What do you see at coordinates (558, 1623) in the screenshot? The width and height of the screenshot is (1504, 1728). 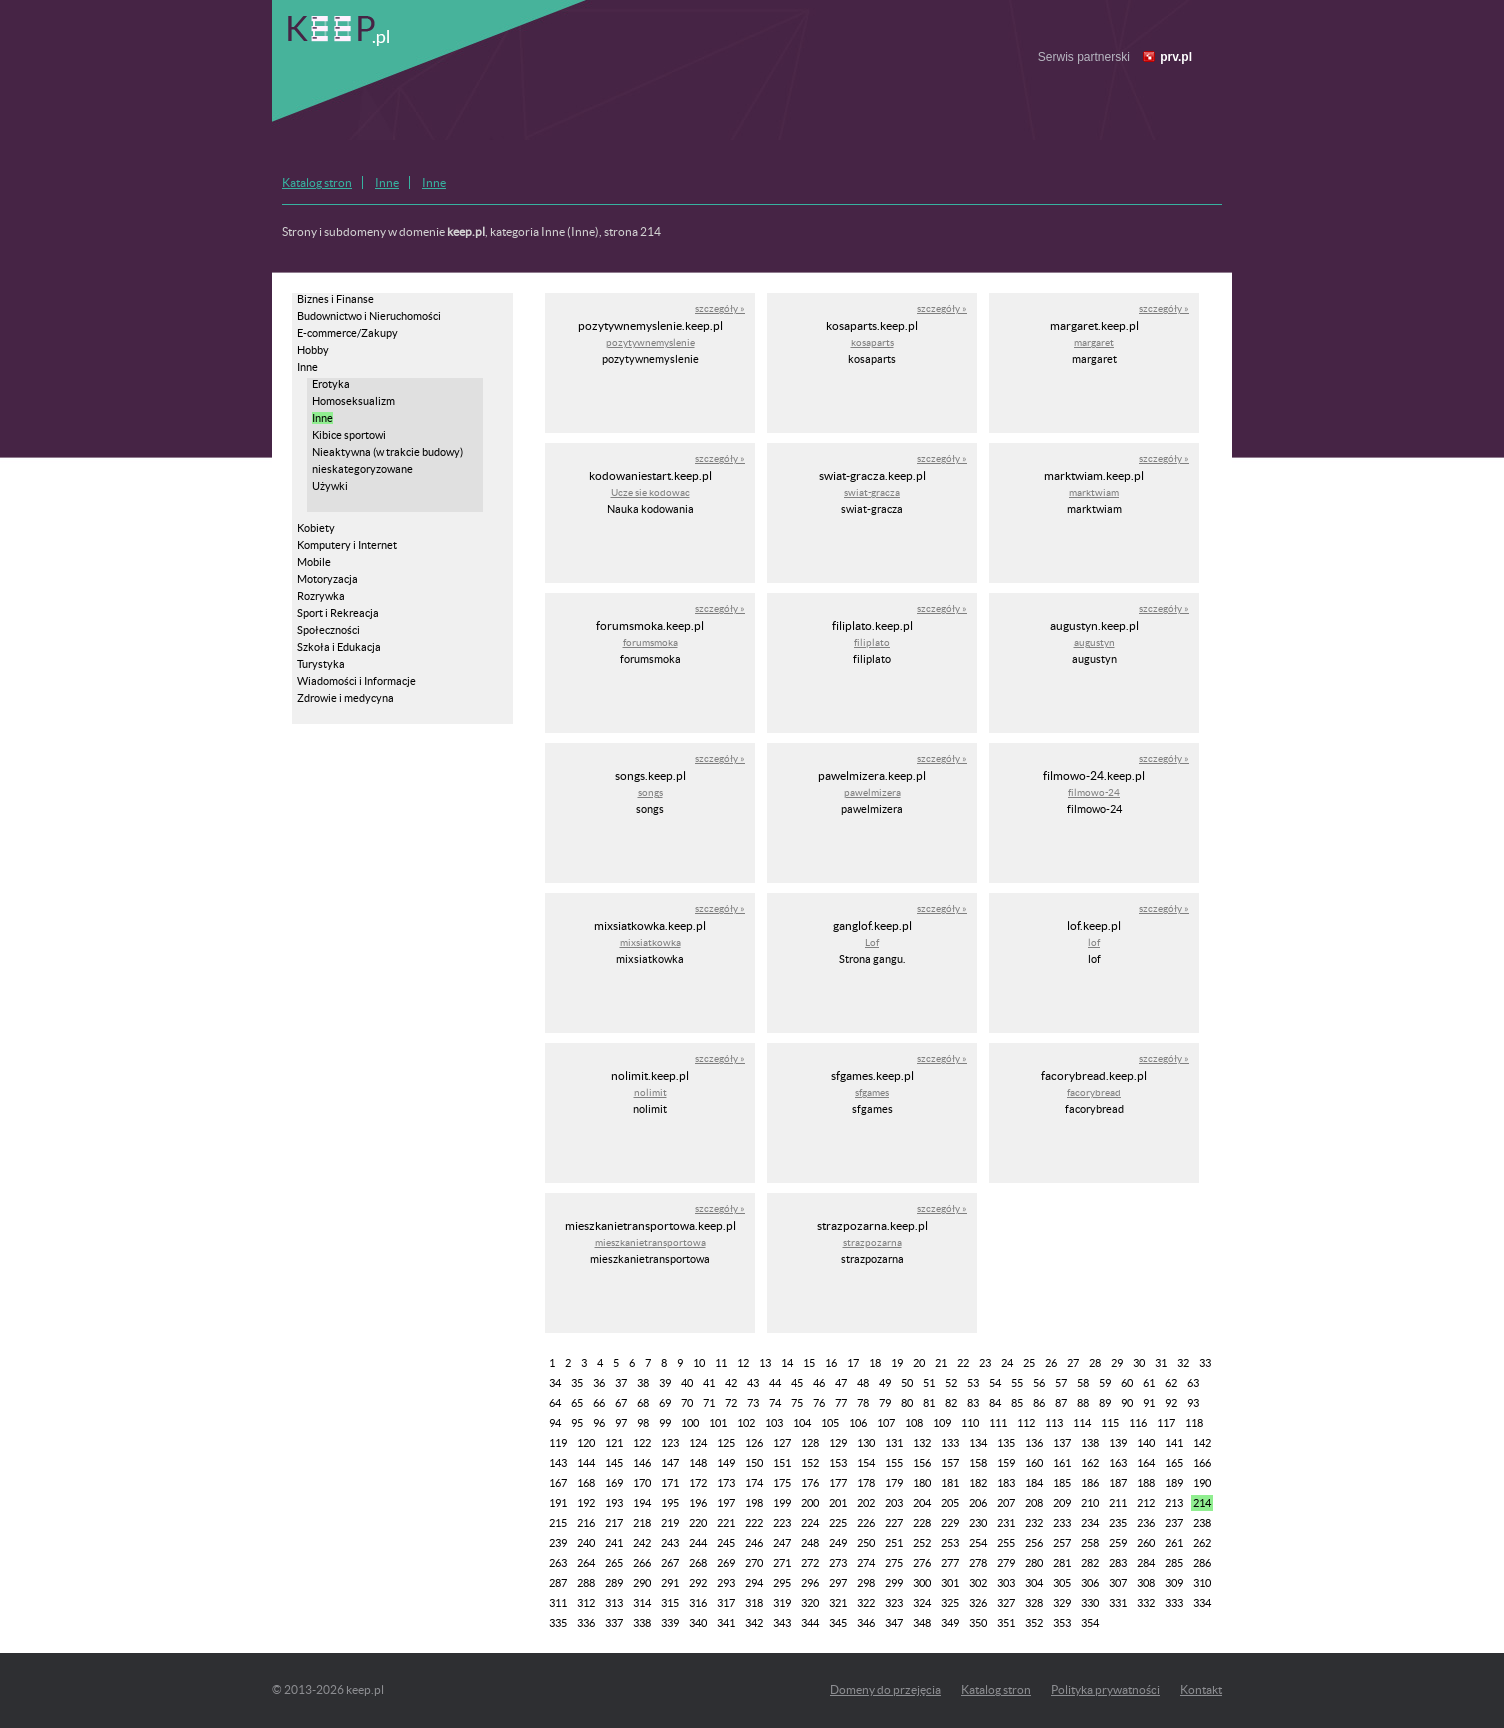 I see `335` at bounding box center [558, 1623].